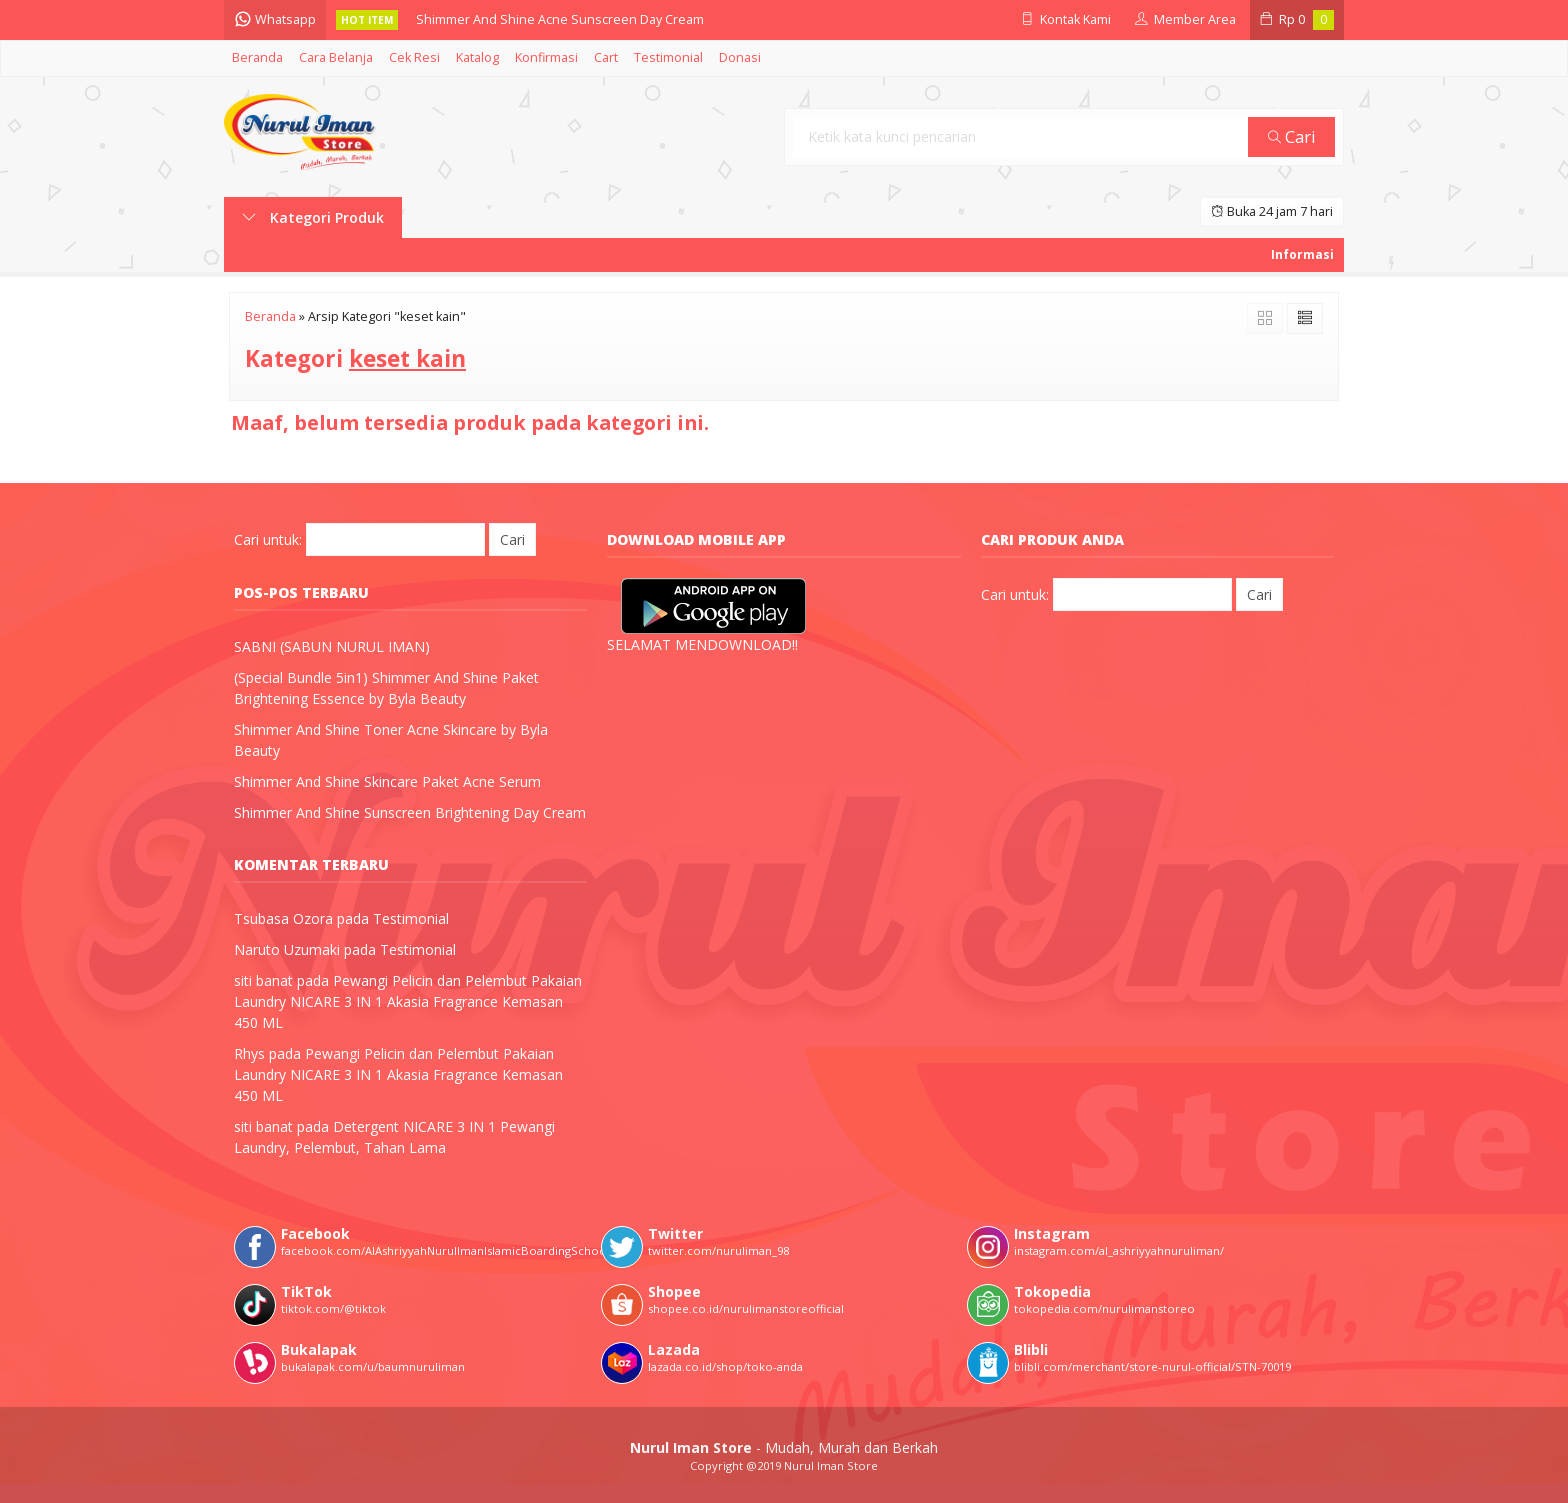 This screenshot has height=1503, width=1568. What do you see at coordinates (336, 57) in the screenshot?
I see `Cara Belanja` at bounding box center [336, 57].